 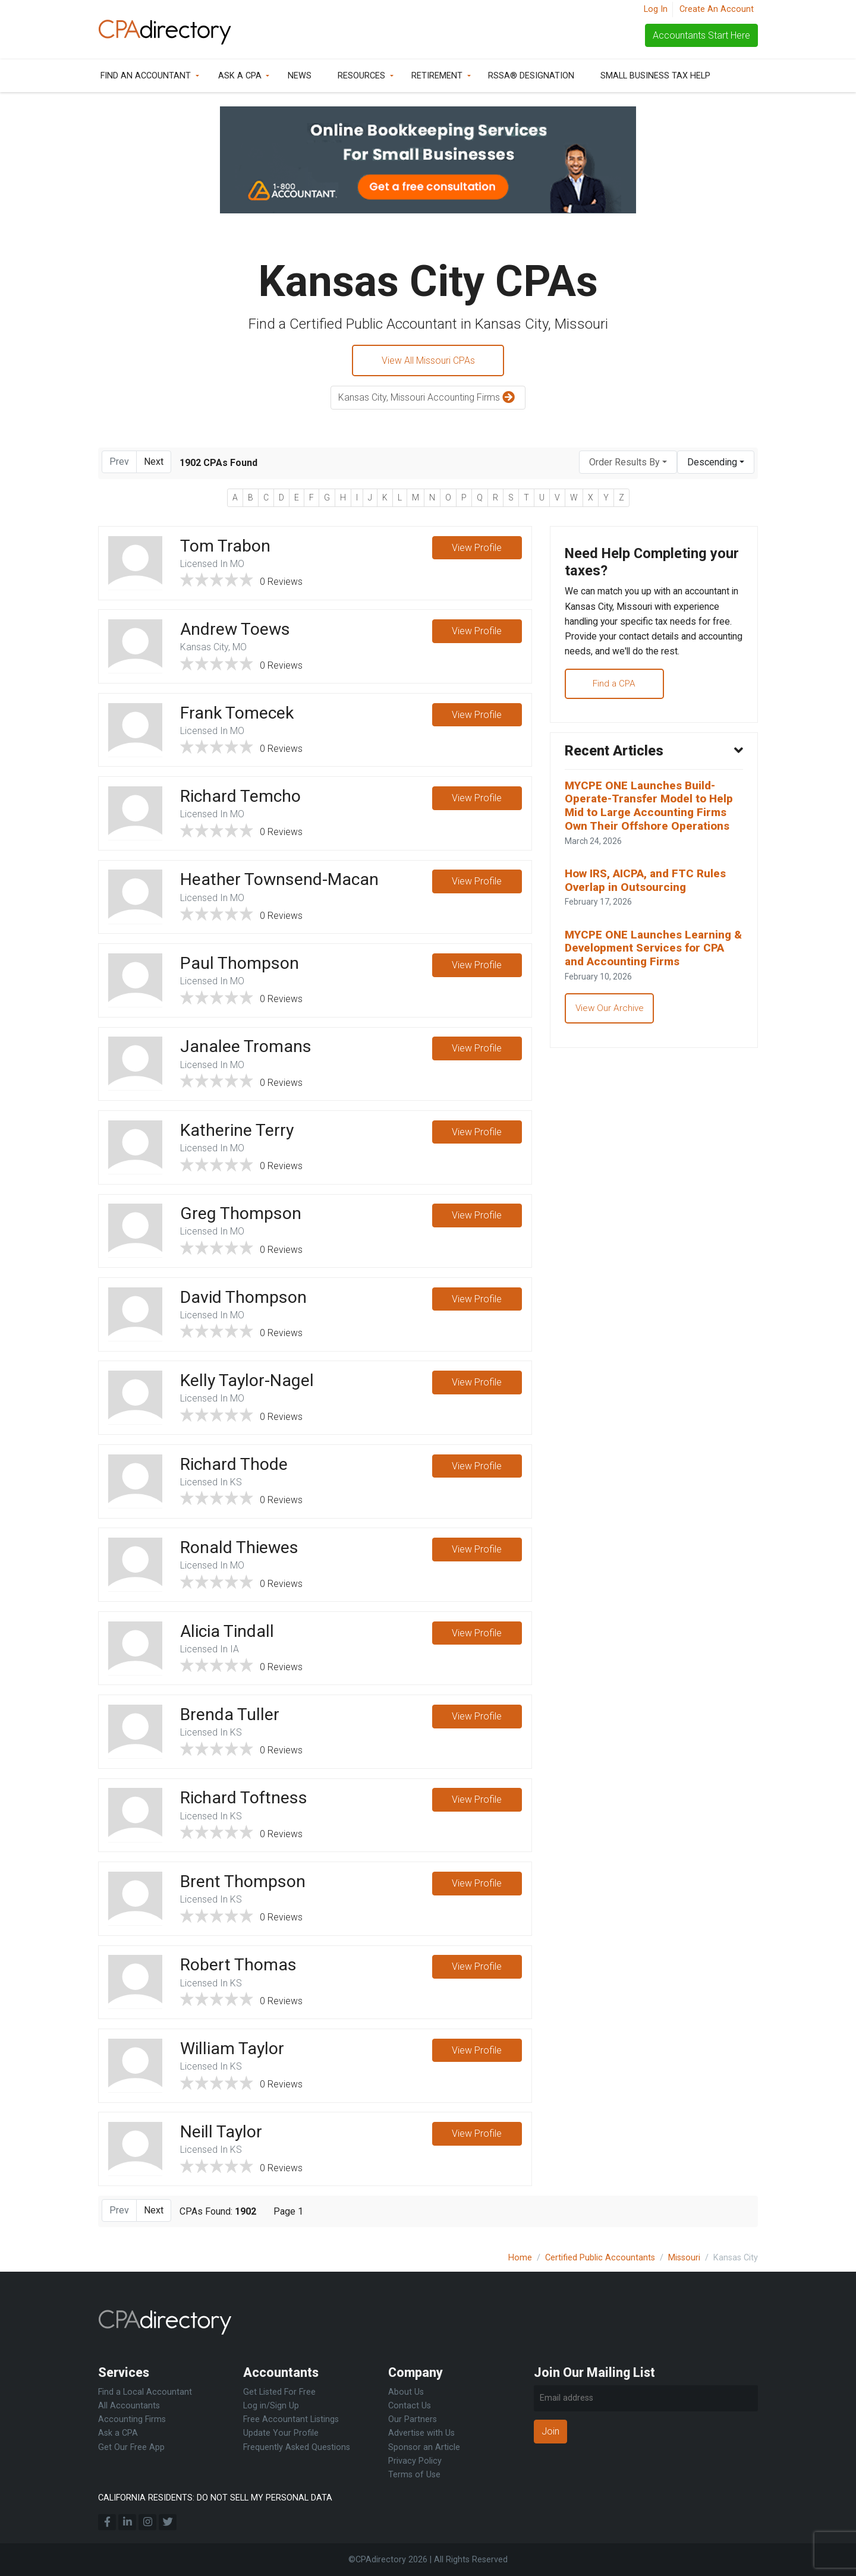 I want to click on Free Accountant Listings, so click(x=291, y=2420).